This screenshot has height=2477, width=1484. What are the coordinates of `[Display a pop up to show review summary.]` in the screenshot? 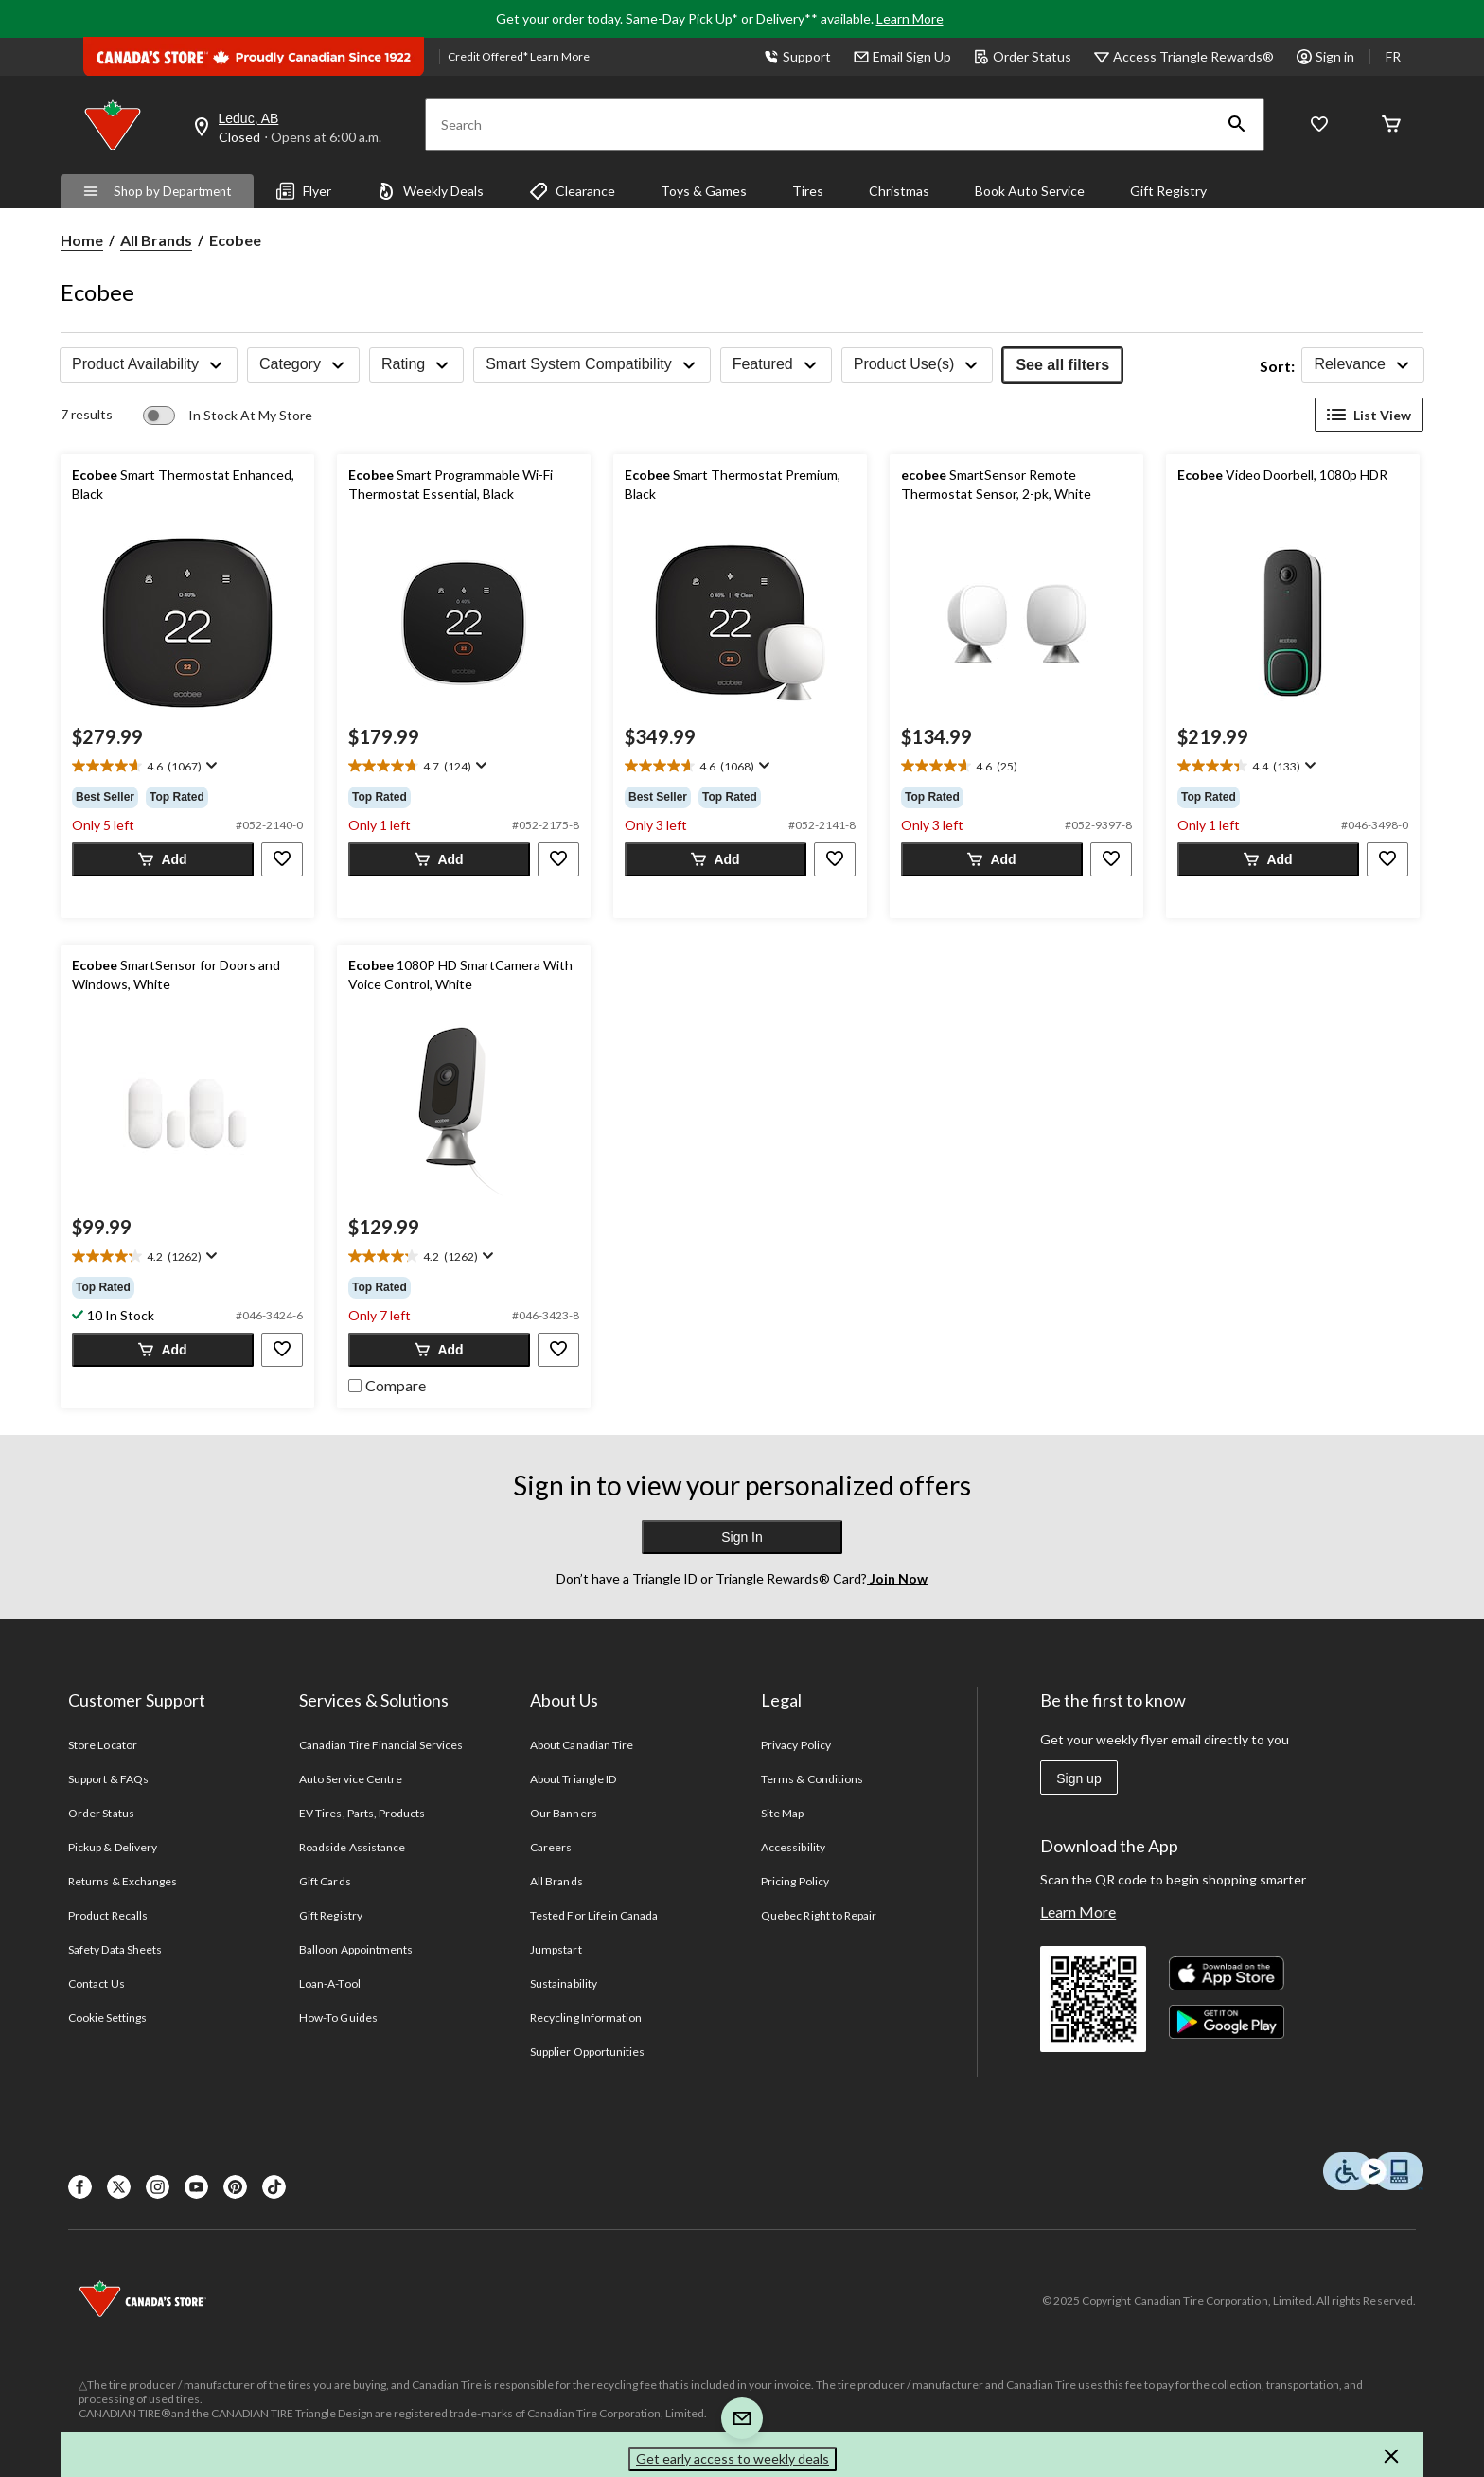 It's located at (210, 765).